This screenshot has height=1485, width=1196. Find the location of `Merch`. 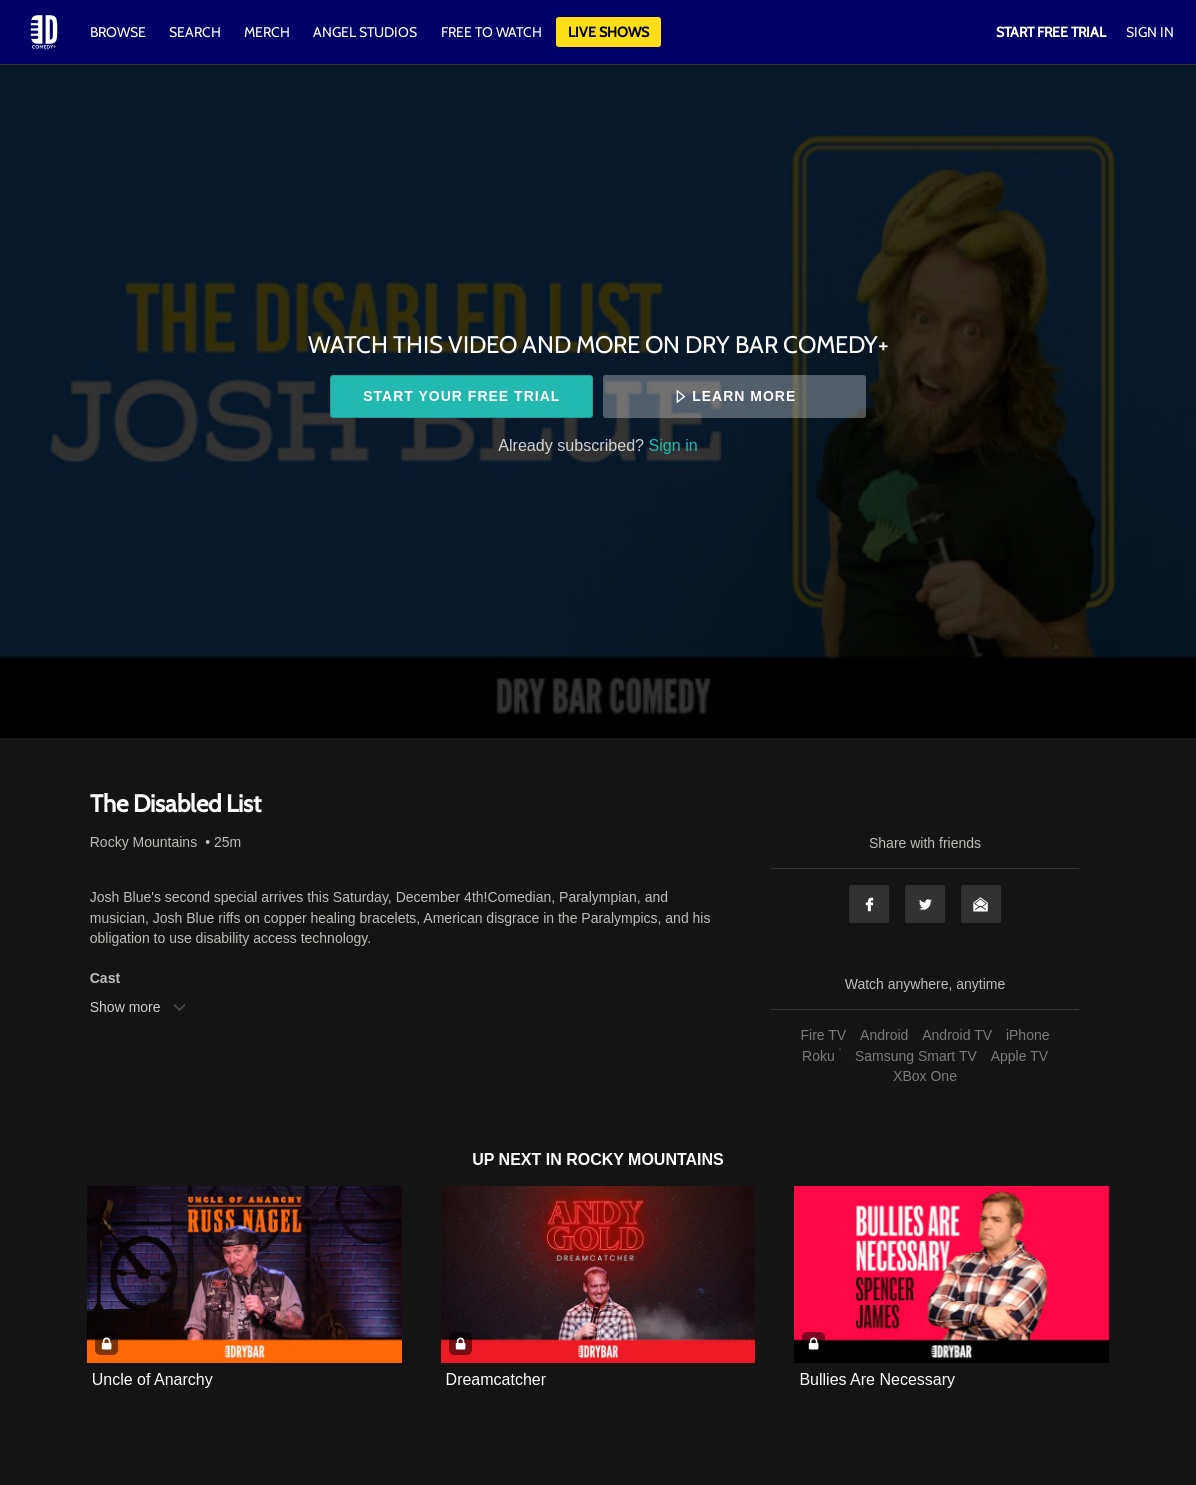

Merch is located at coordinates (267, 32).